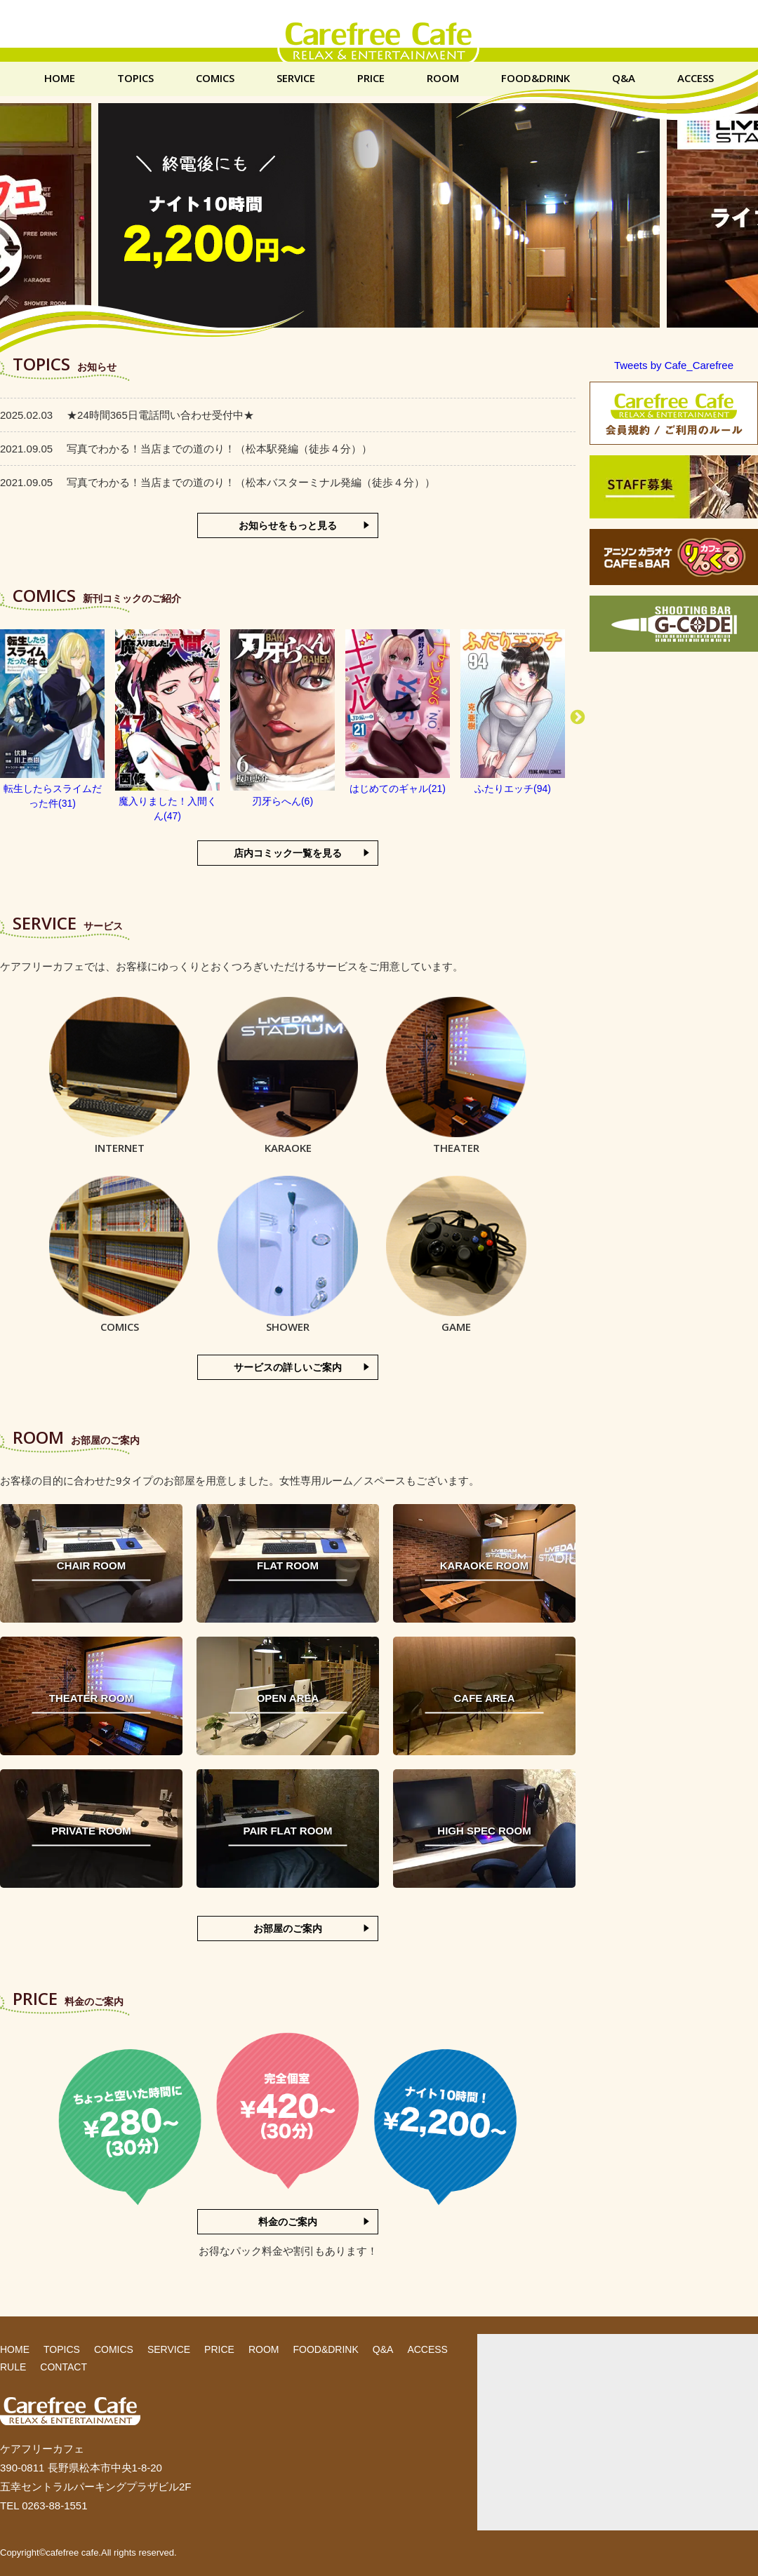 The image size is (758, 2576). I want to click on サービスの詳しいご案内, so click(288, 1367).